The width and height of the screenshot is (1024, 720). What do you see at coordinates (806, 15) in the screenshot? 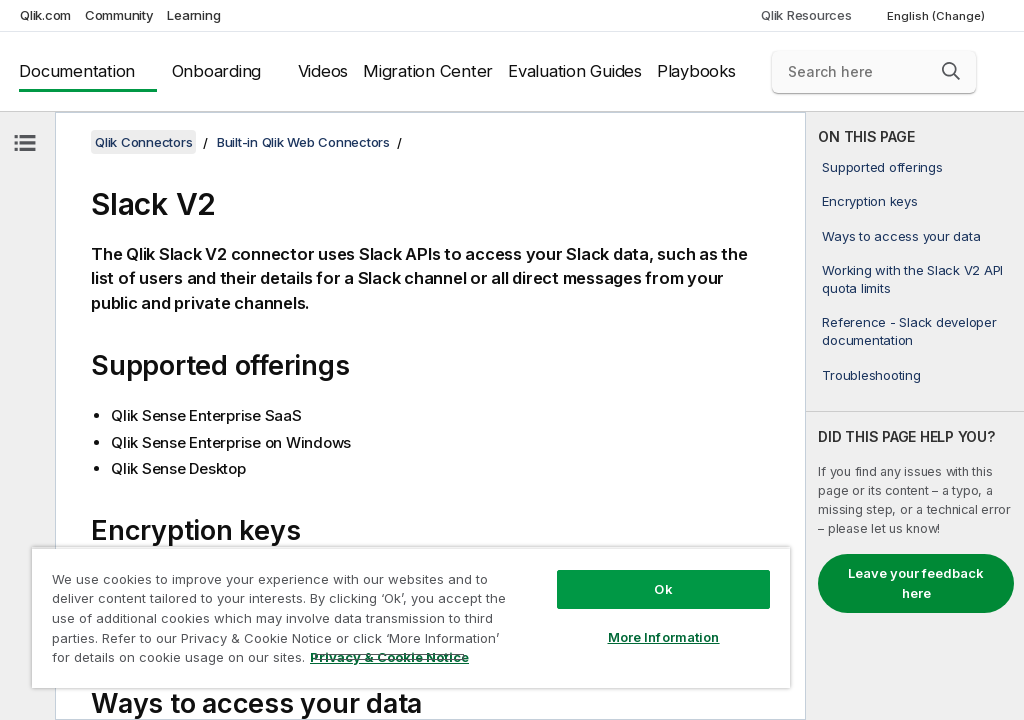
I see `Qlik Resources` at bounding box center [806, 15].